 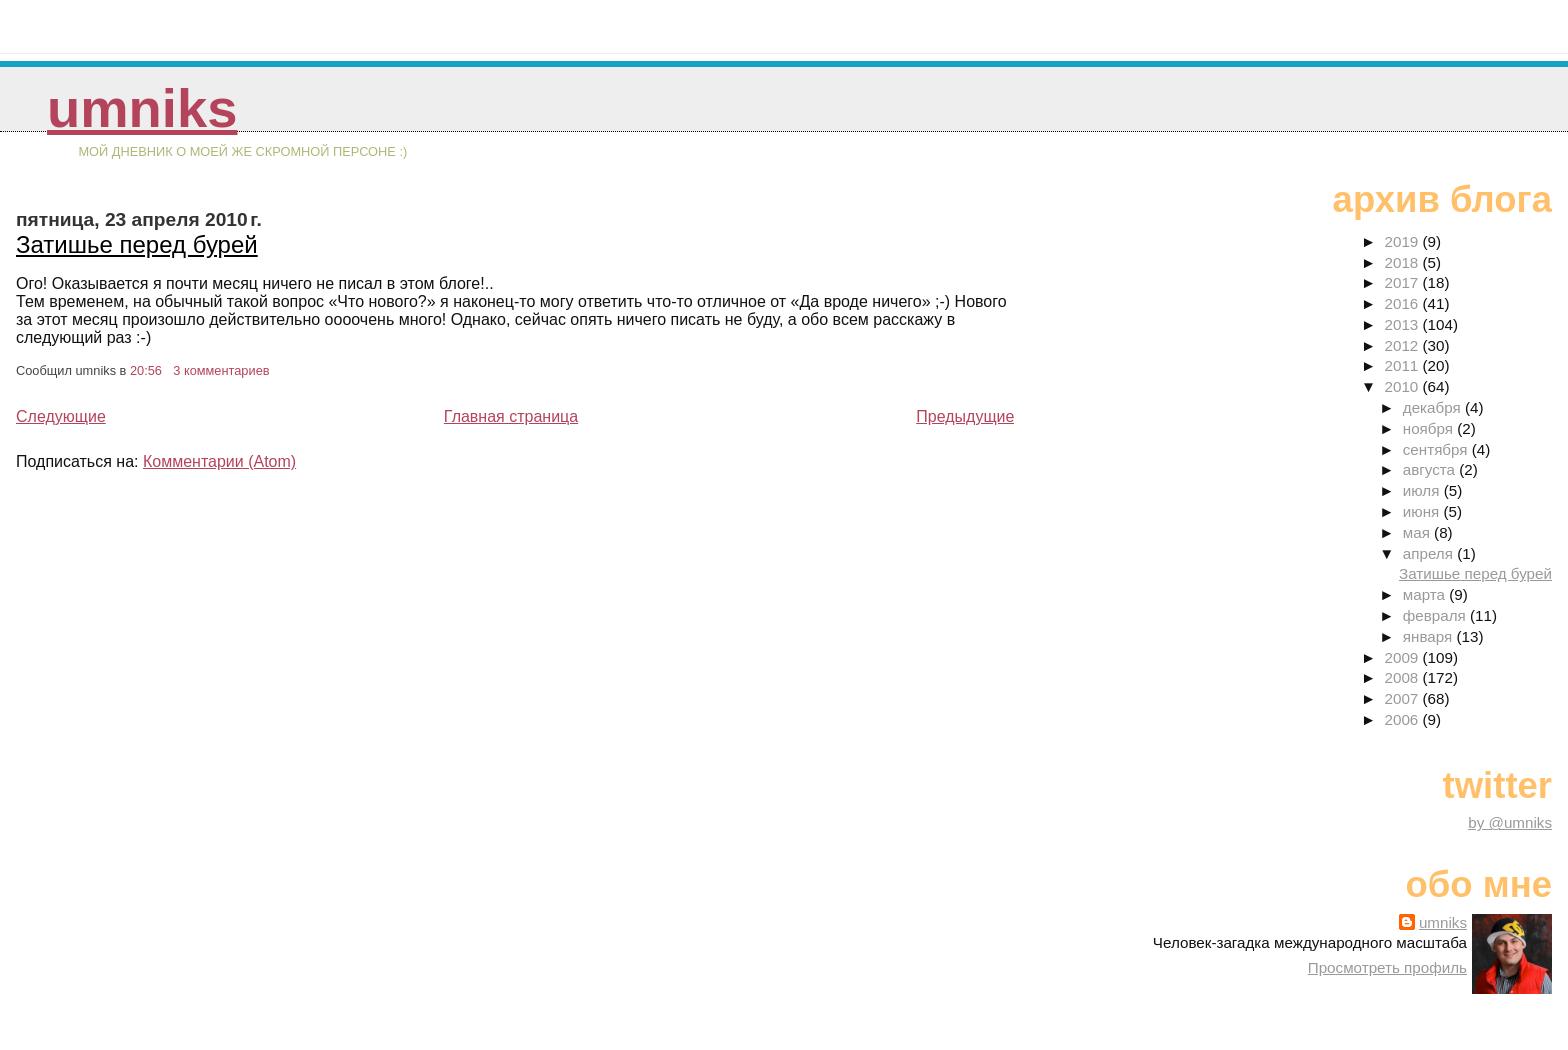 What do you see at coordinates (1404, 303) in the screenshot?
I see `2016` at bounding box center [1404, 303].